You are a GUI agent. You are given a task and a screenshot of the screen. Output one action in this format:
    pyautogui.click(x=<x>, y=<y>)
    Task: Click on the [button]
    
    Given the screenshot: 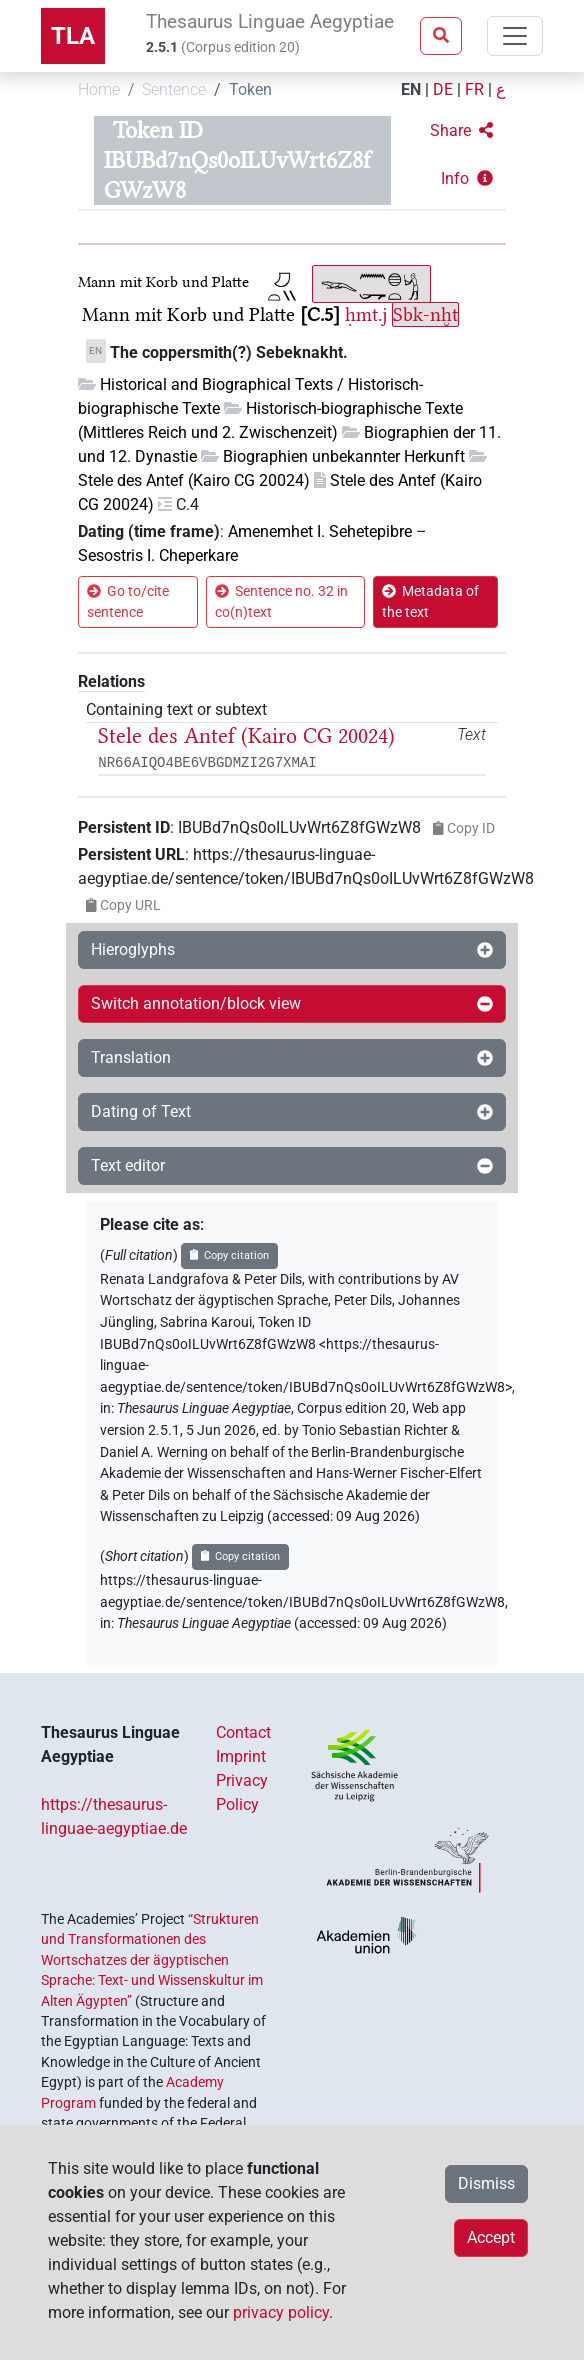 What is the action you would take?
    pyautogui.click(x=461, y=131)
    